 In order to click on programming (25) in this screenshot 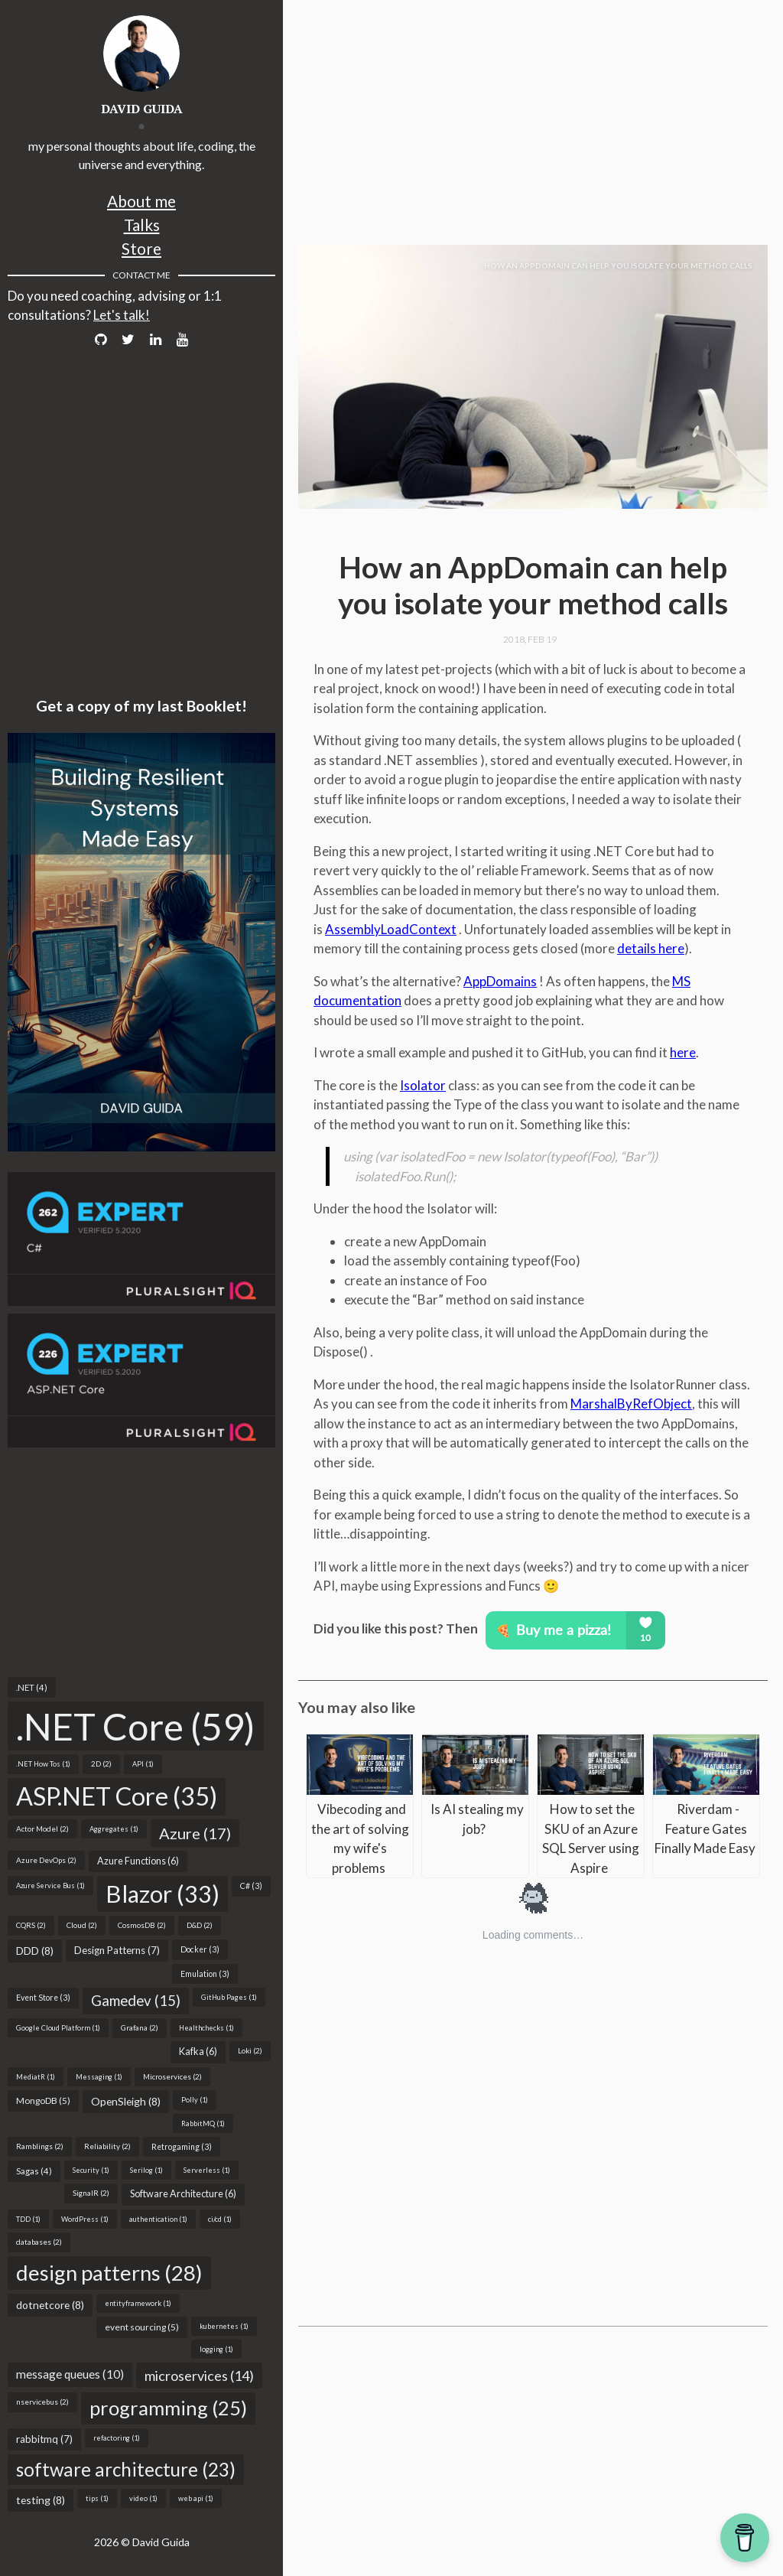, I will do `click(168, 2407)`.